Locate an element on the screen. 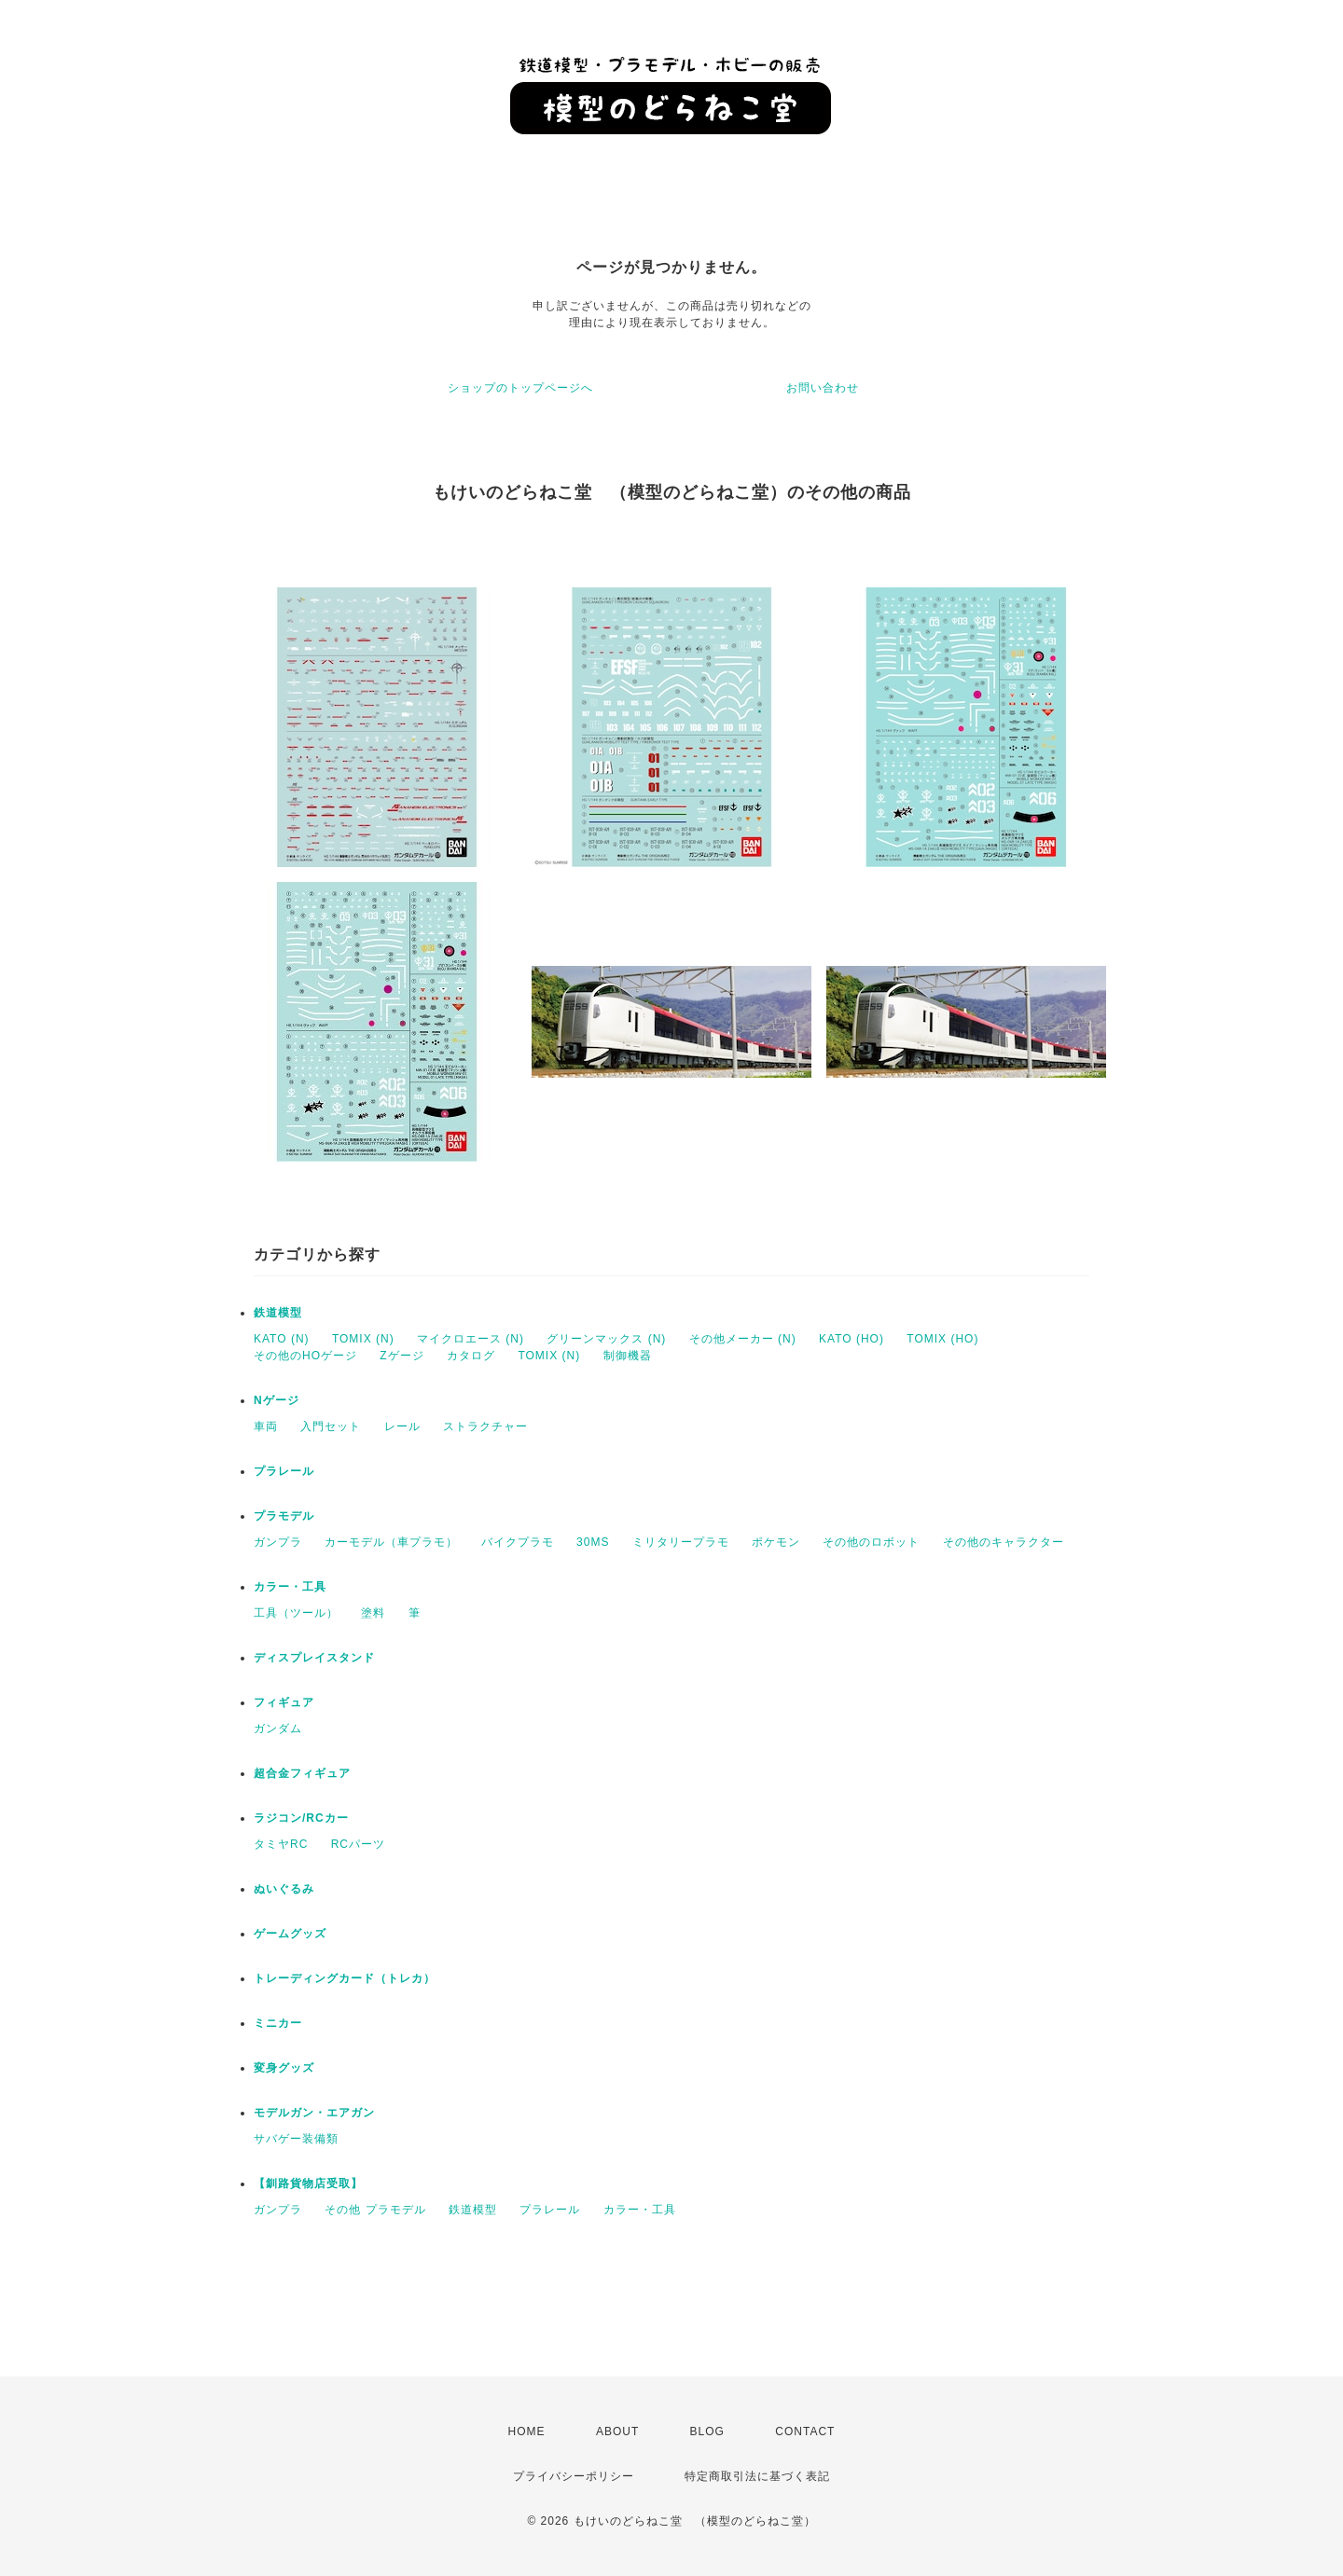  ミニカー is located at coordinates (278, 2023).